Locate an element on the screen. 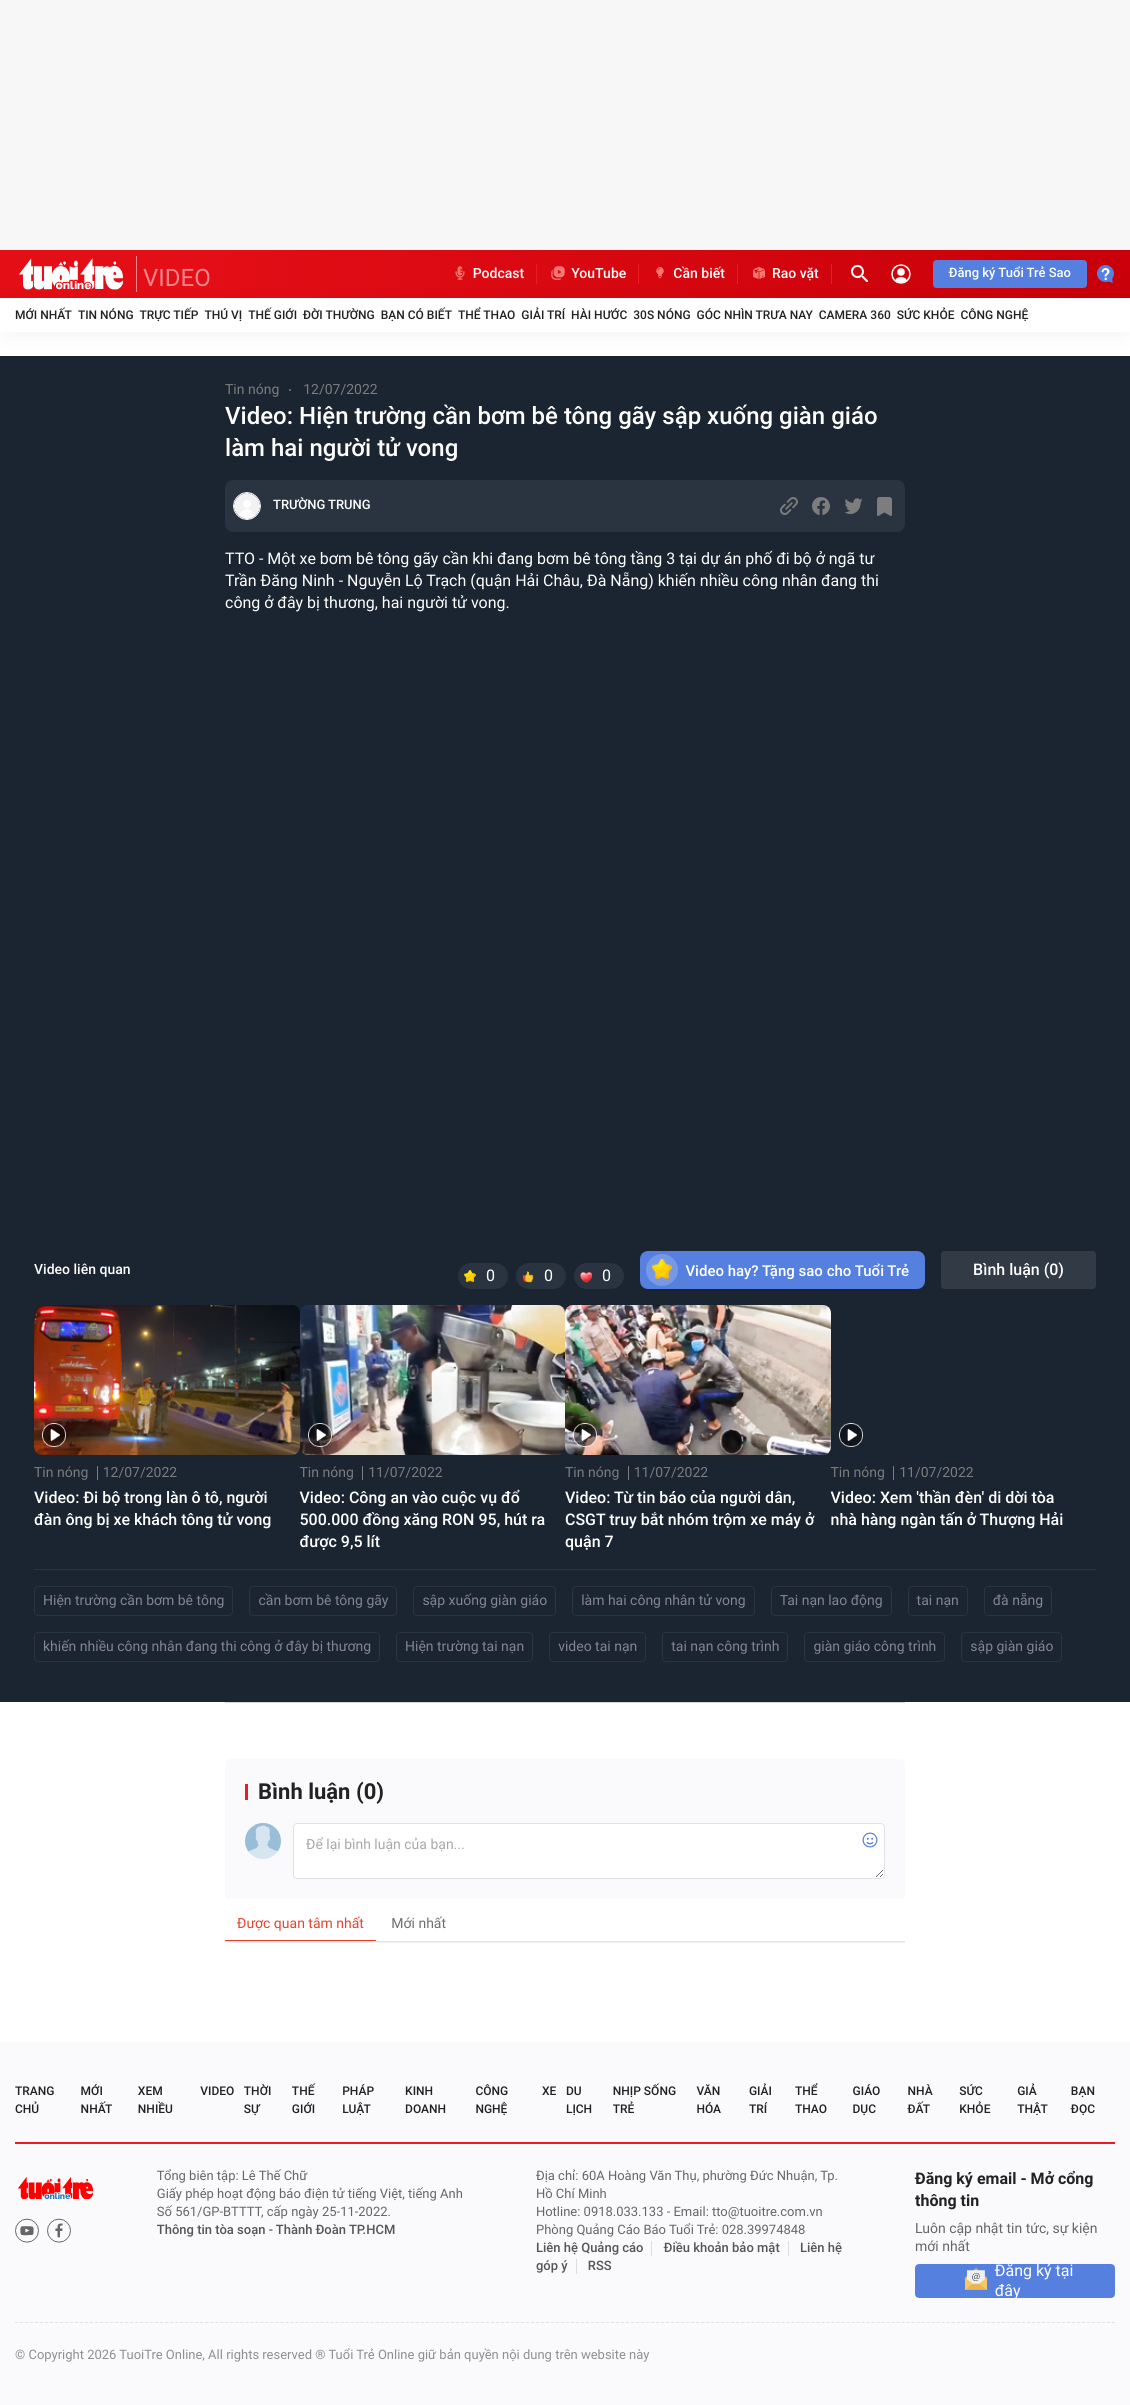 Image resolution: width=1130 pixels, height=2405 pixels. Đăng ký Tuổi Trẻ Sao is located at coordinates (1010, 273).